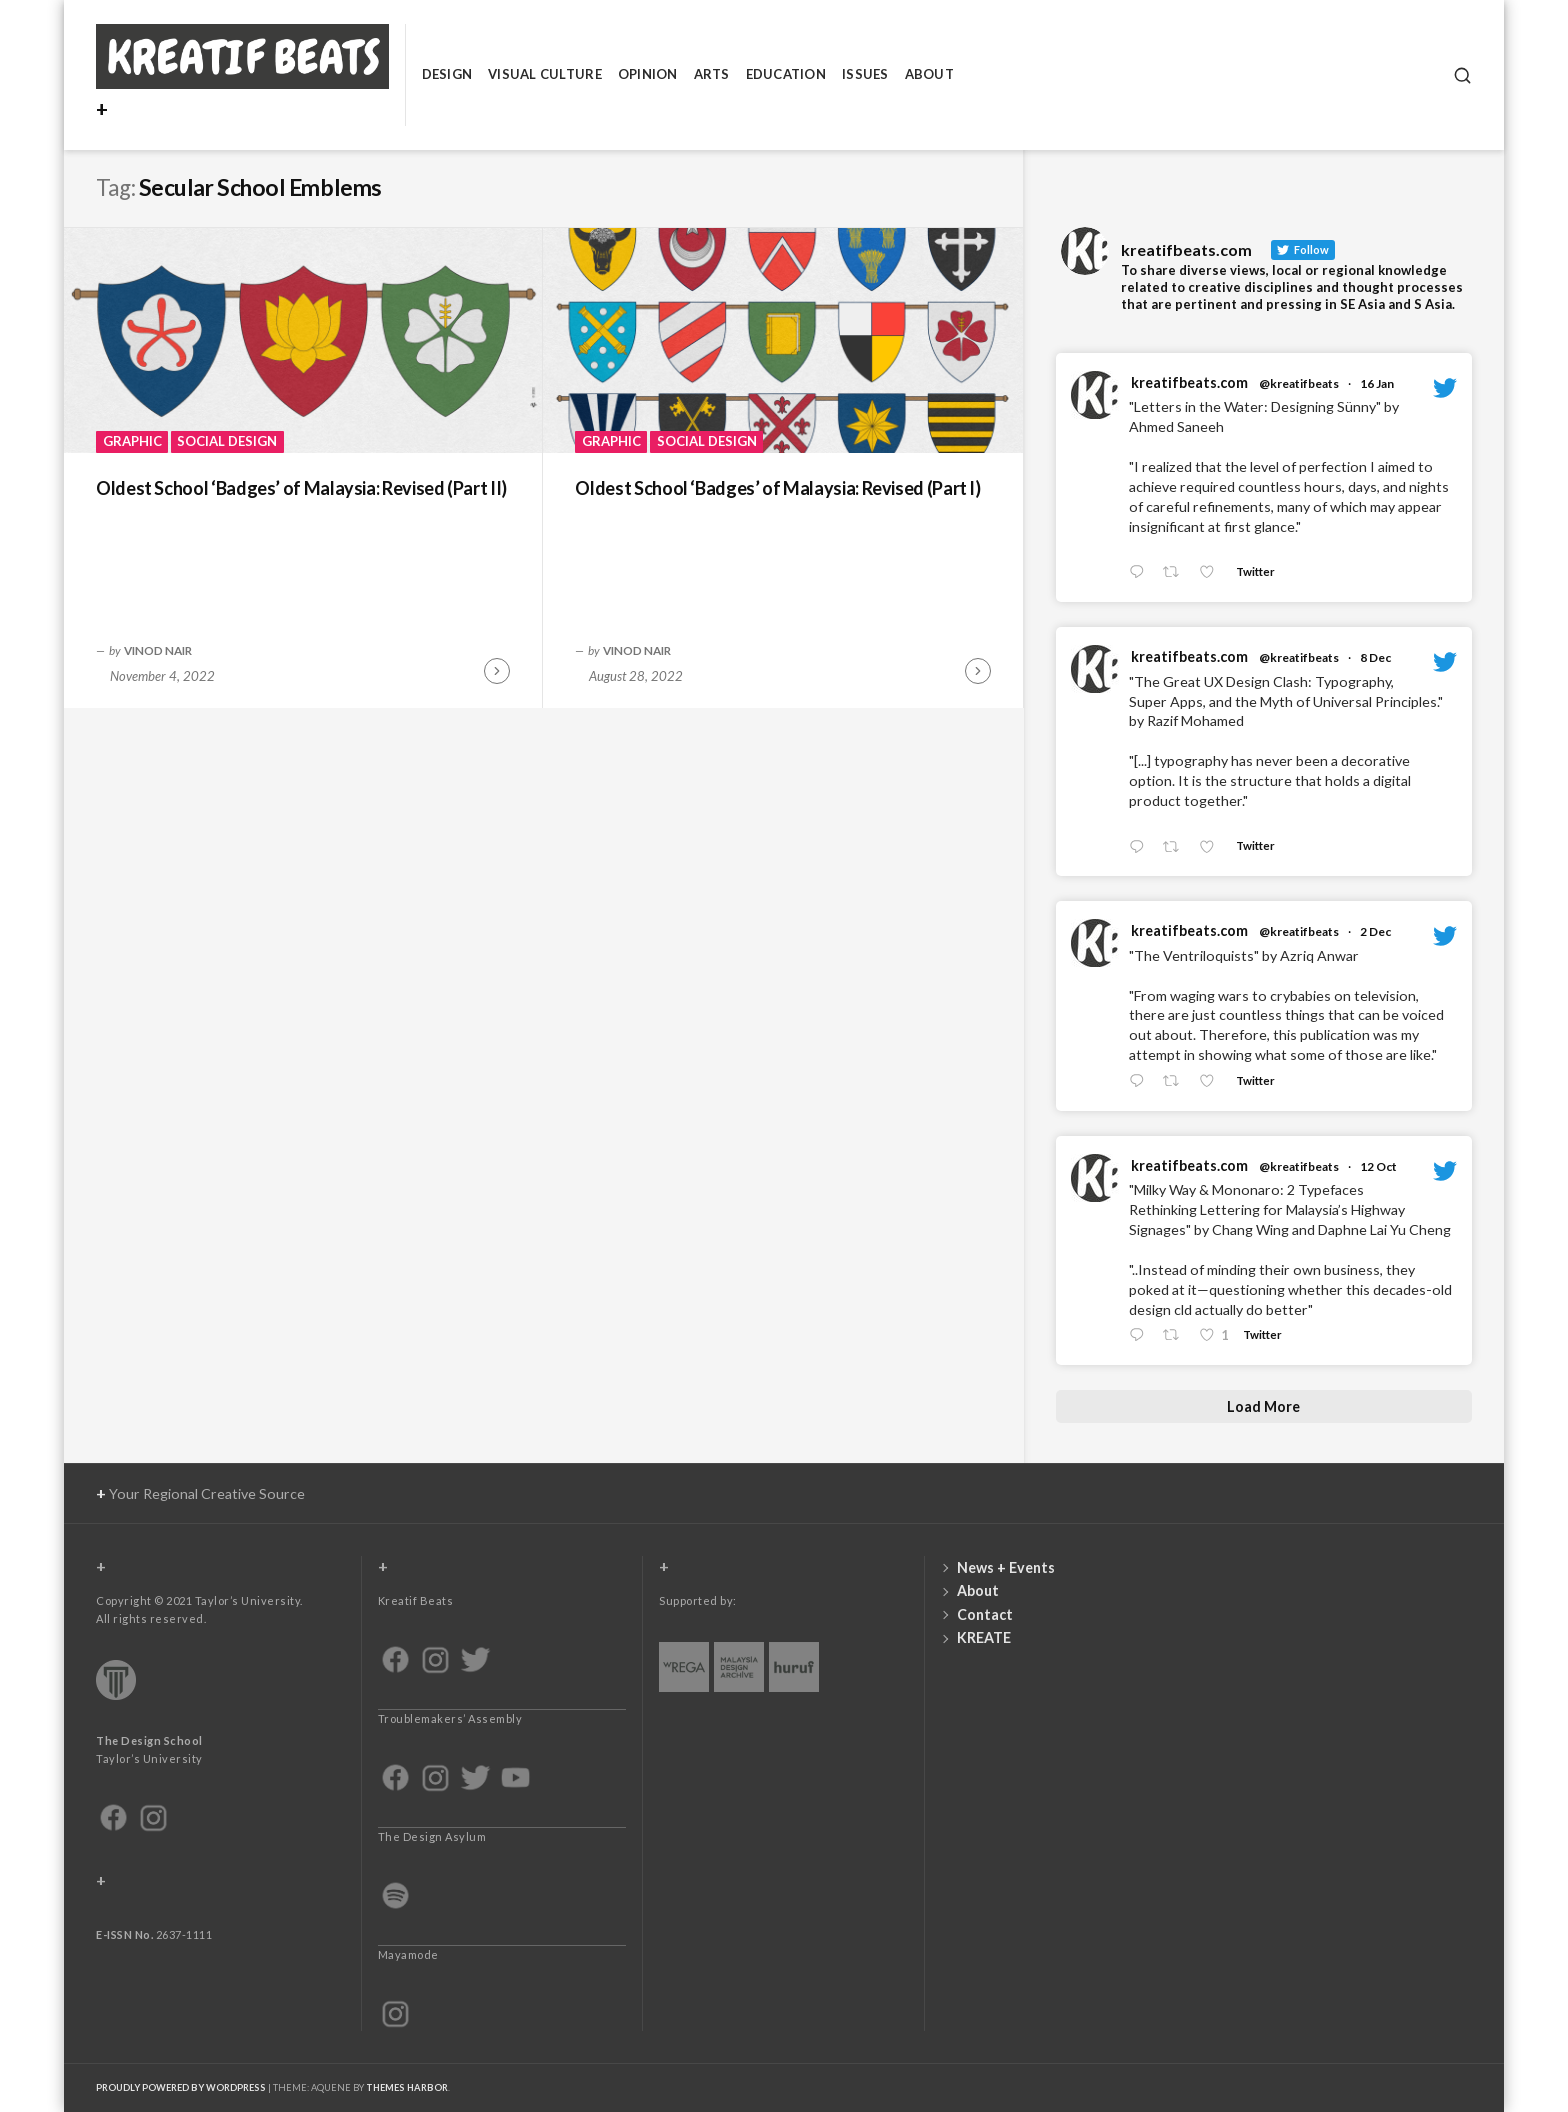 The image size is (1568, 2112). Describe the element at coordinates (865, 74) in the screenshot. I see `Issues` at that location.